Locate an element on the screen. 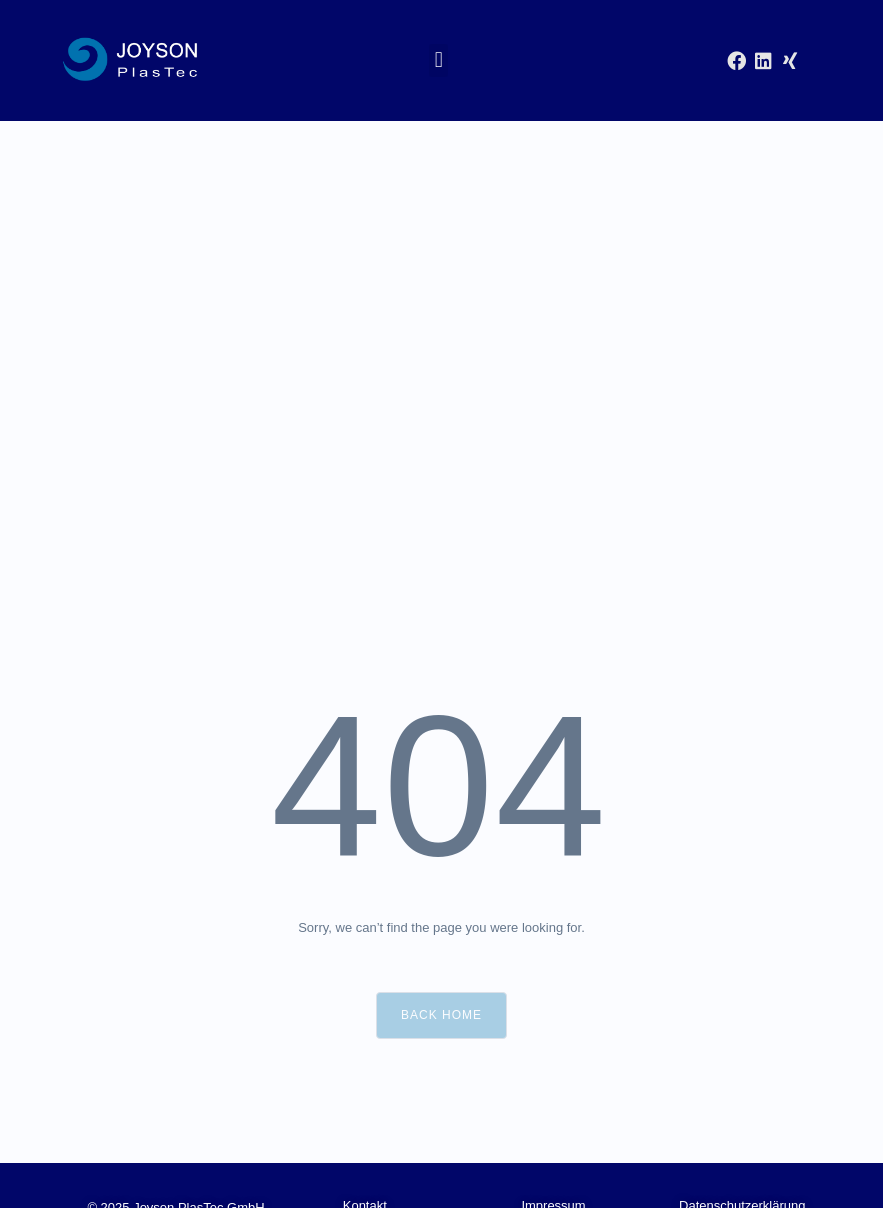 Image resolution: width=883 pixels, height=1208 pixels. [button] is located at coordinates (438, 60).